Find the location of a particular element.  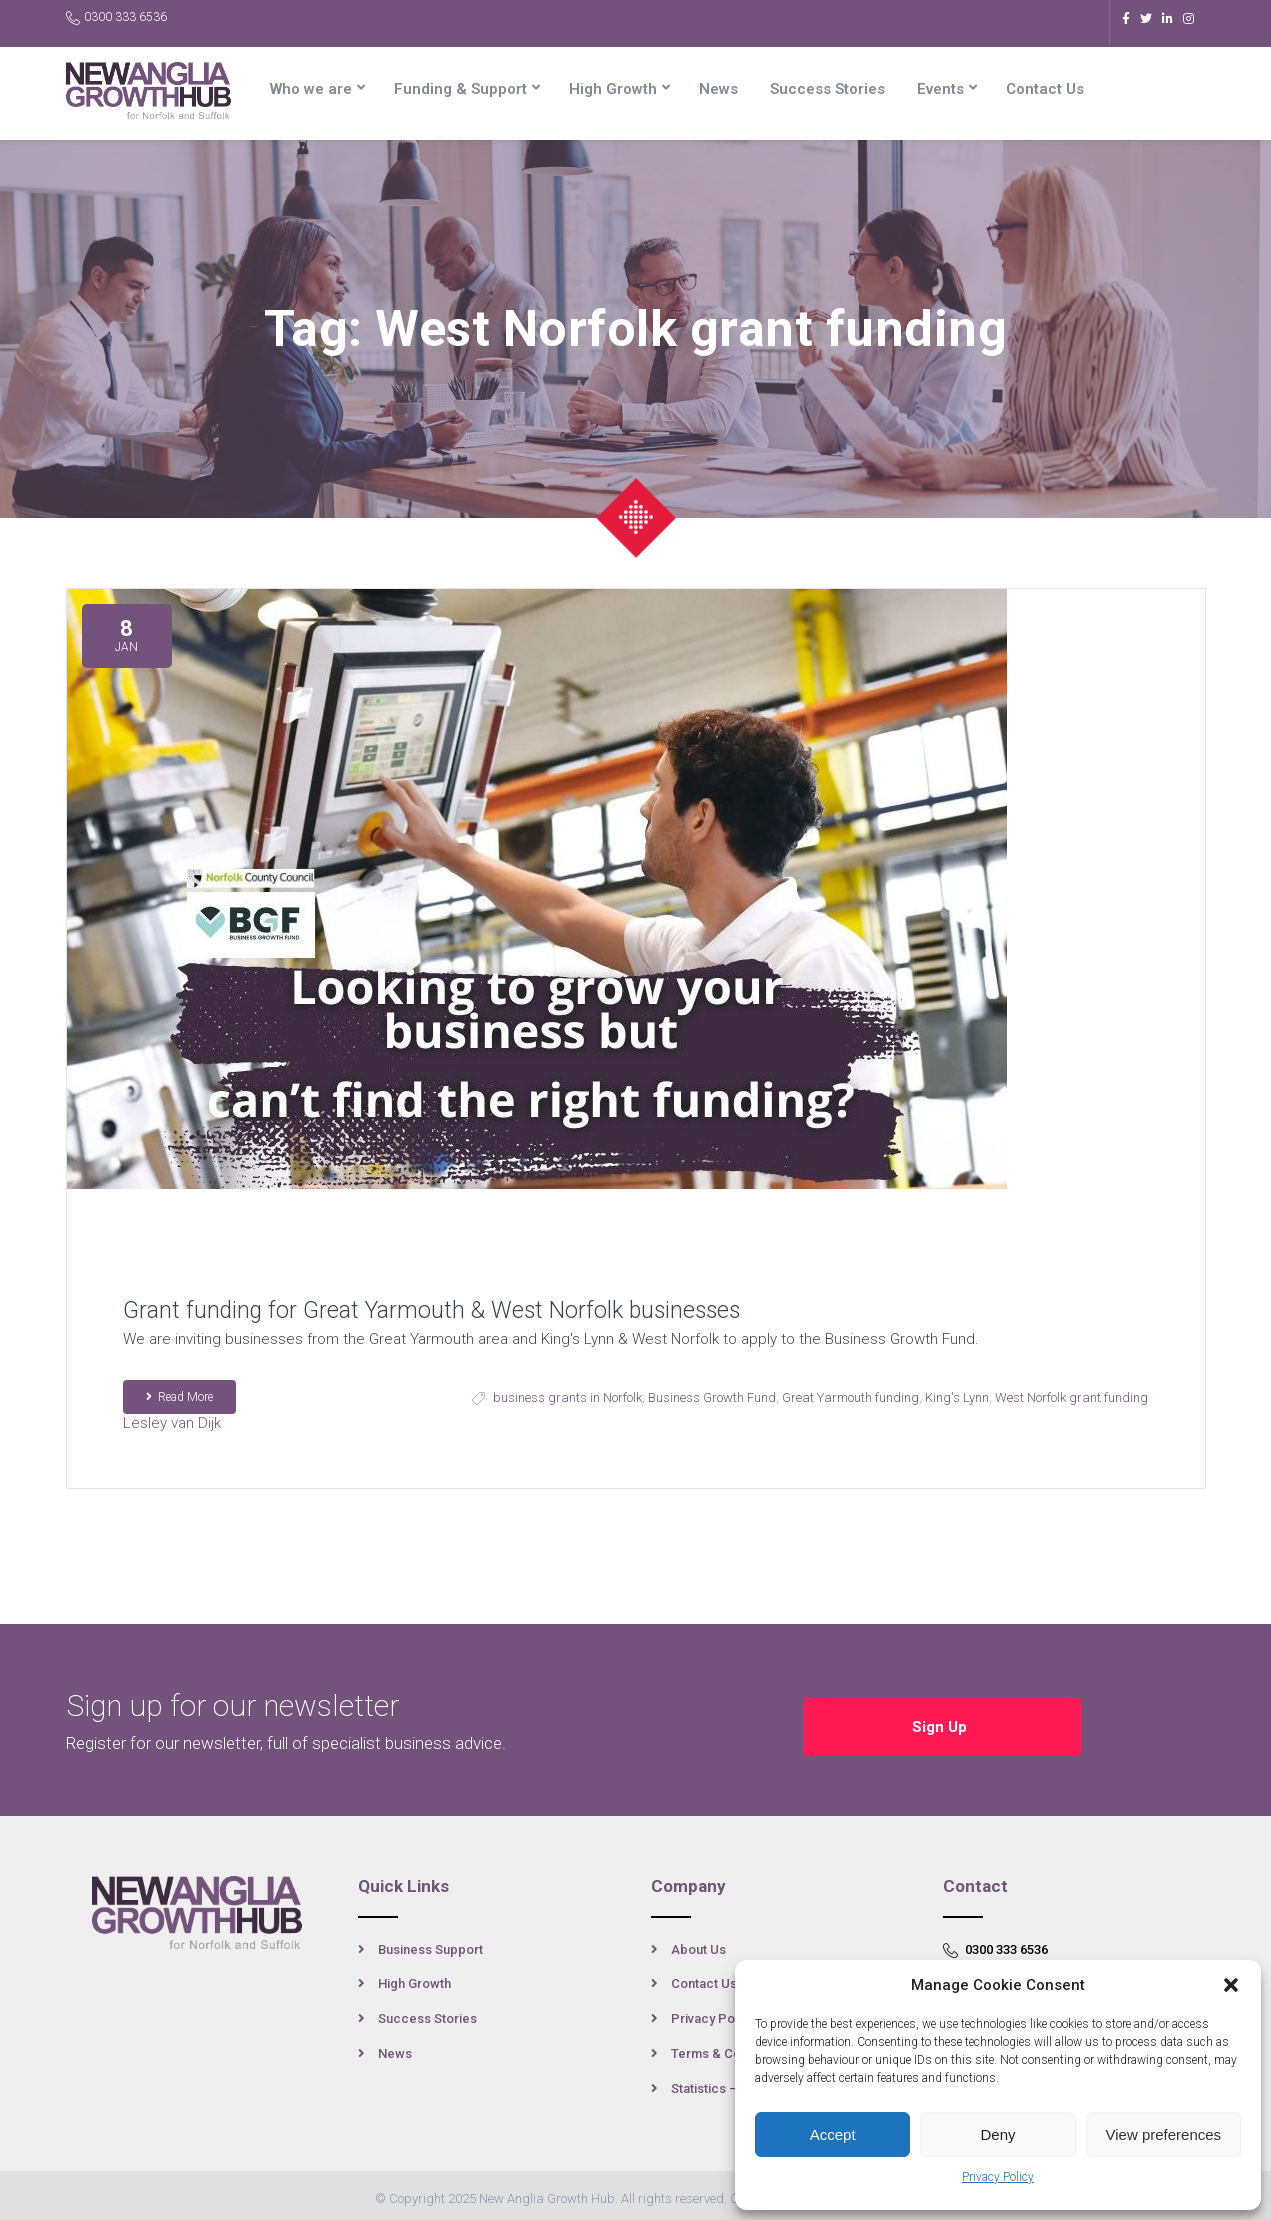

business grants in Norfolk is located at coordinates (567, 1397).